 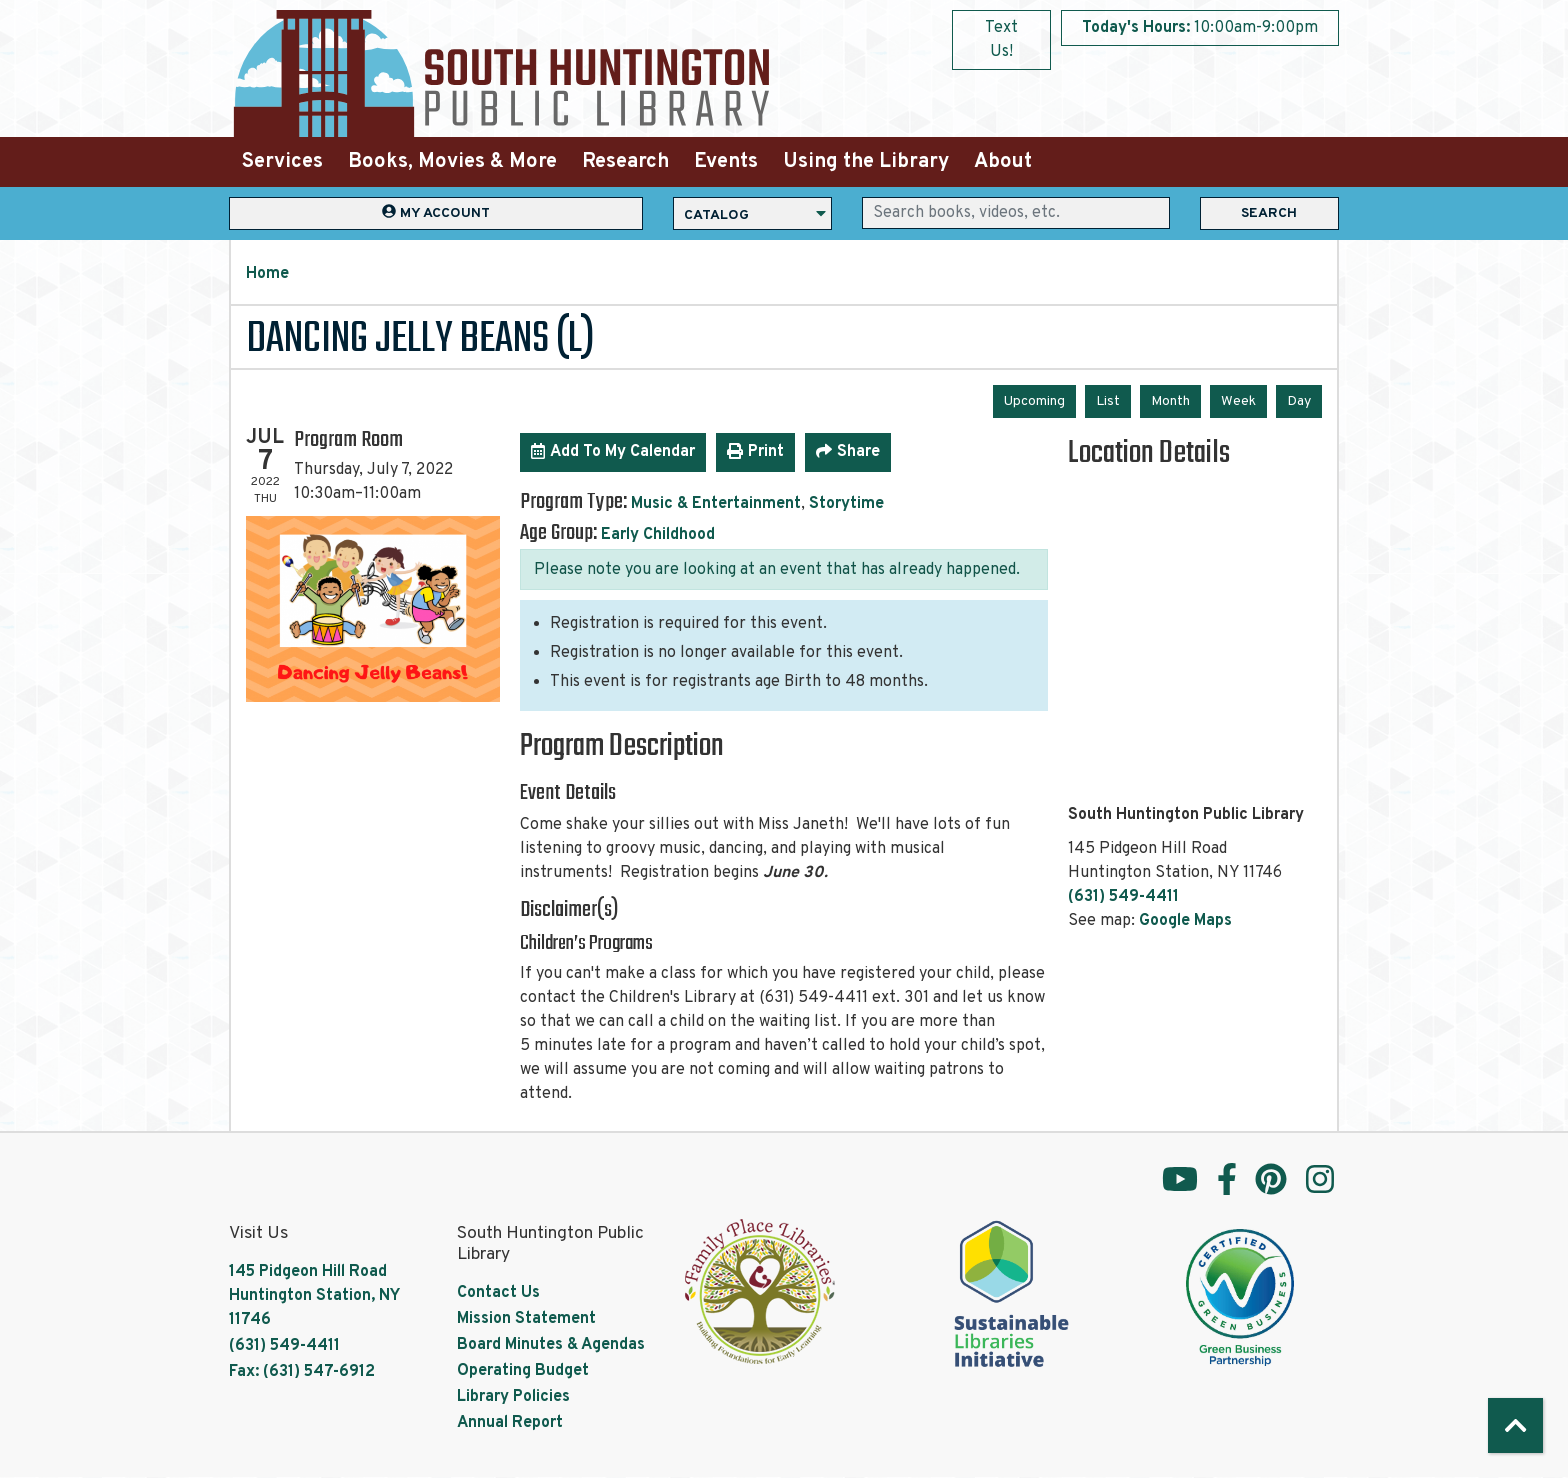 I want to click on Using the Library [menuitem], so click(x=866, y=162).